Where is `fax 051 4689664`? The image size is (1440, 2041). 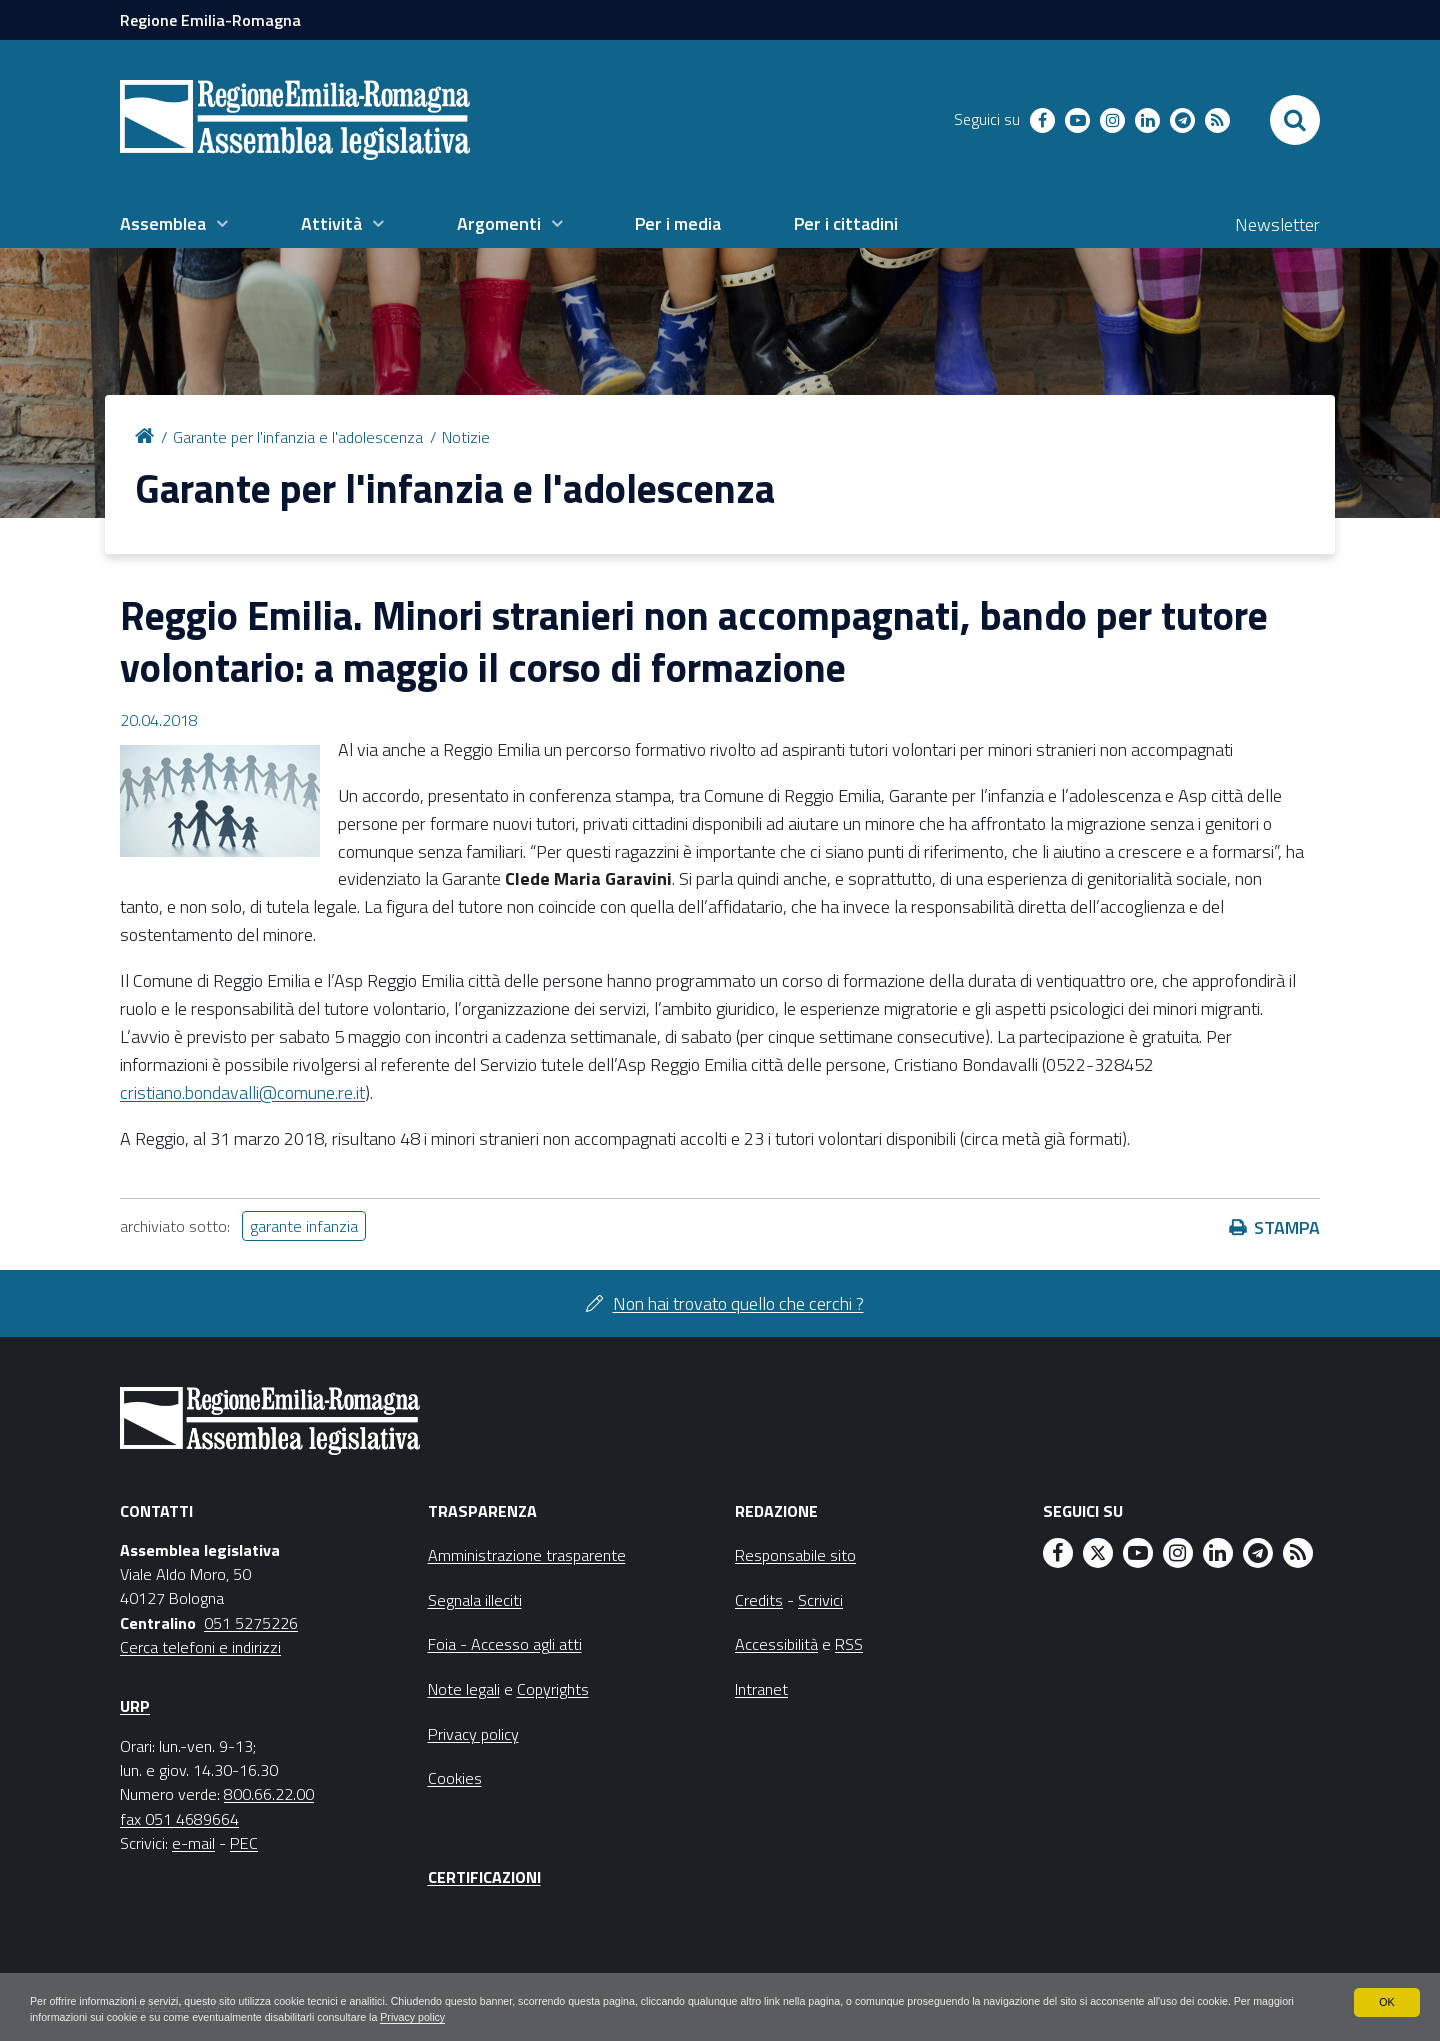 fax 051 4689664 is located at coordinates (179, 1819).